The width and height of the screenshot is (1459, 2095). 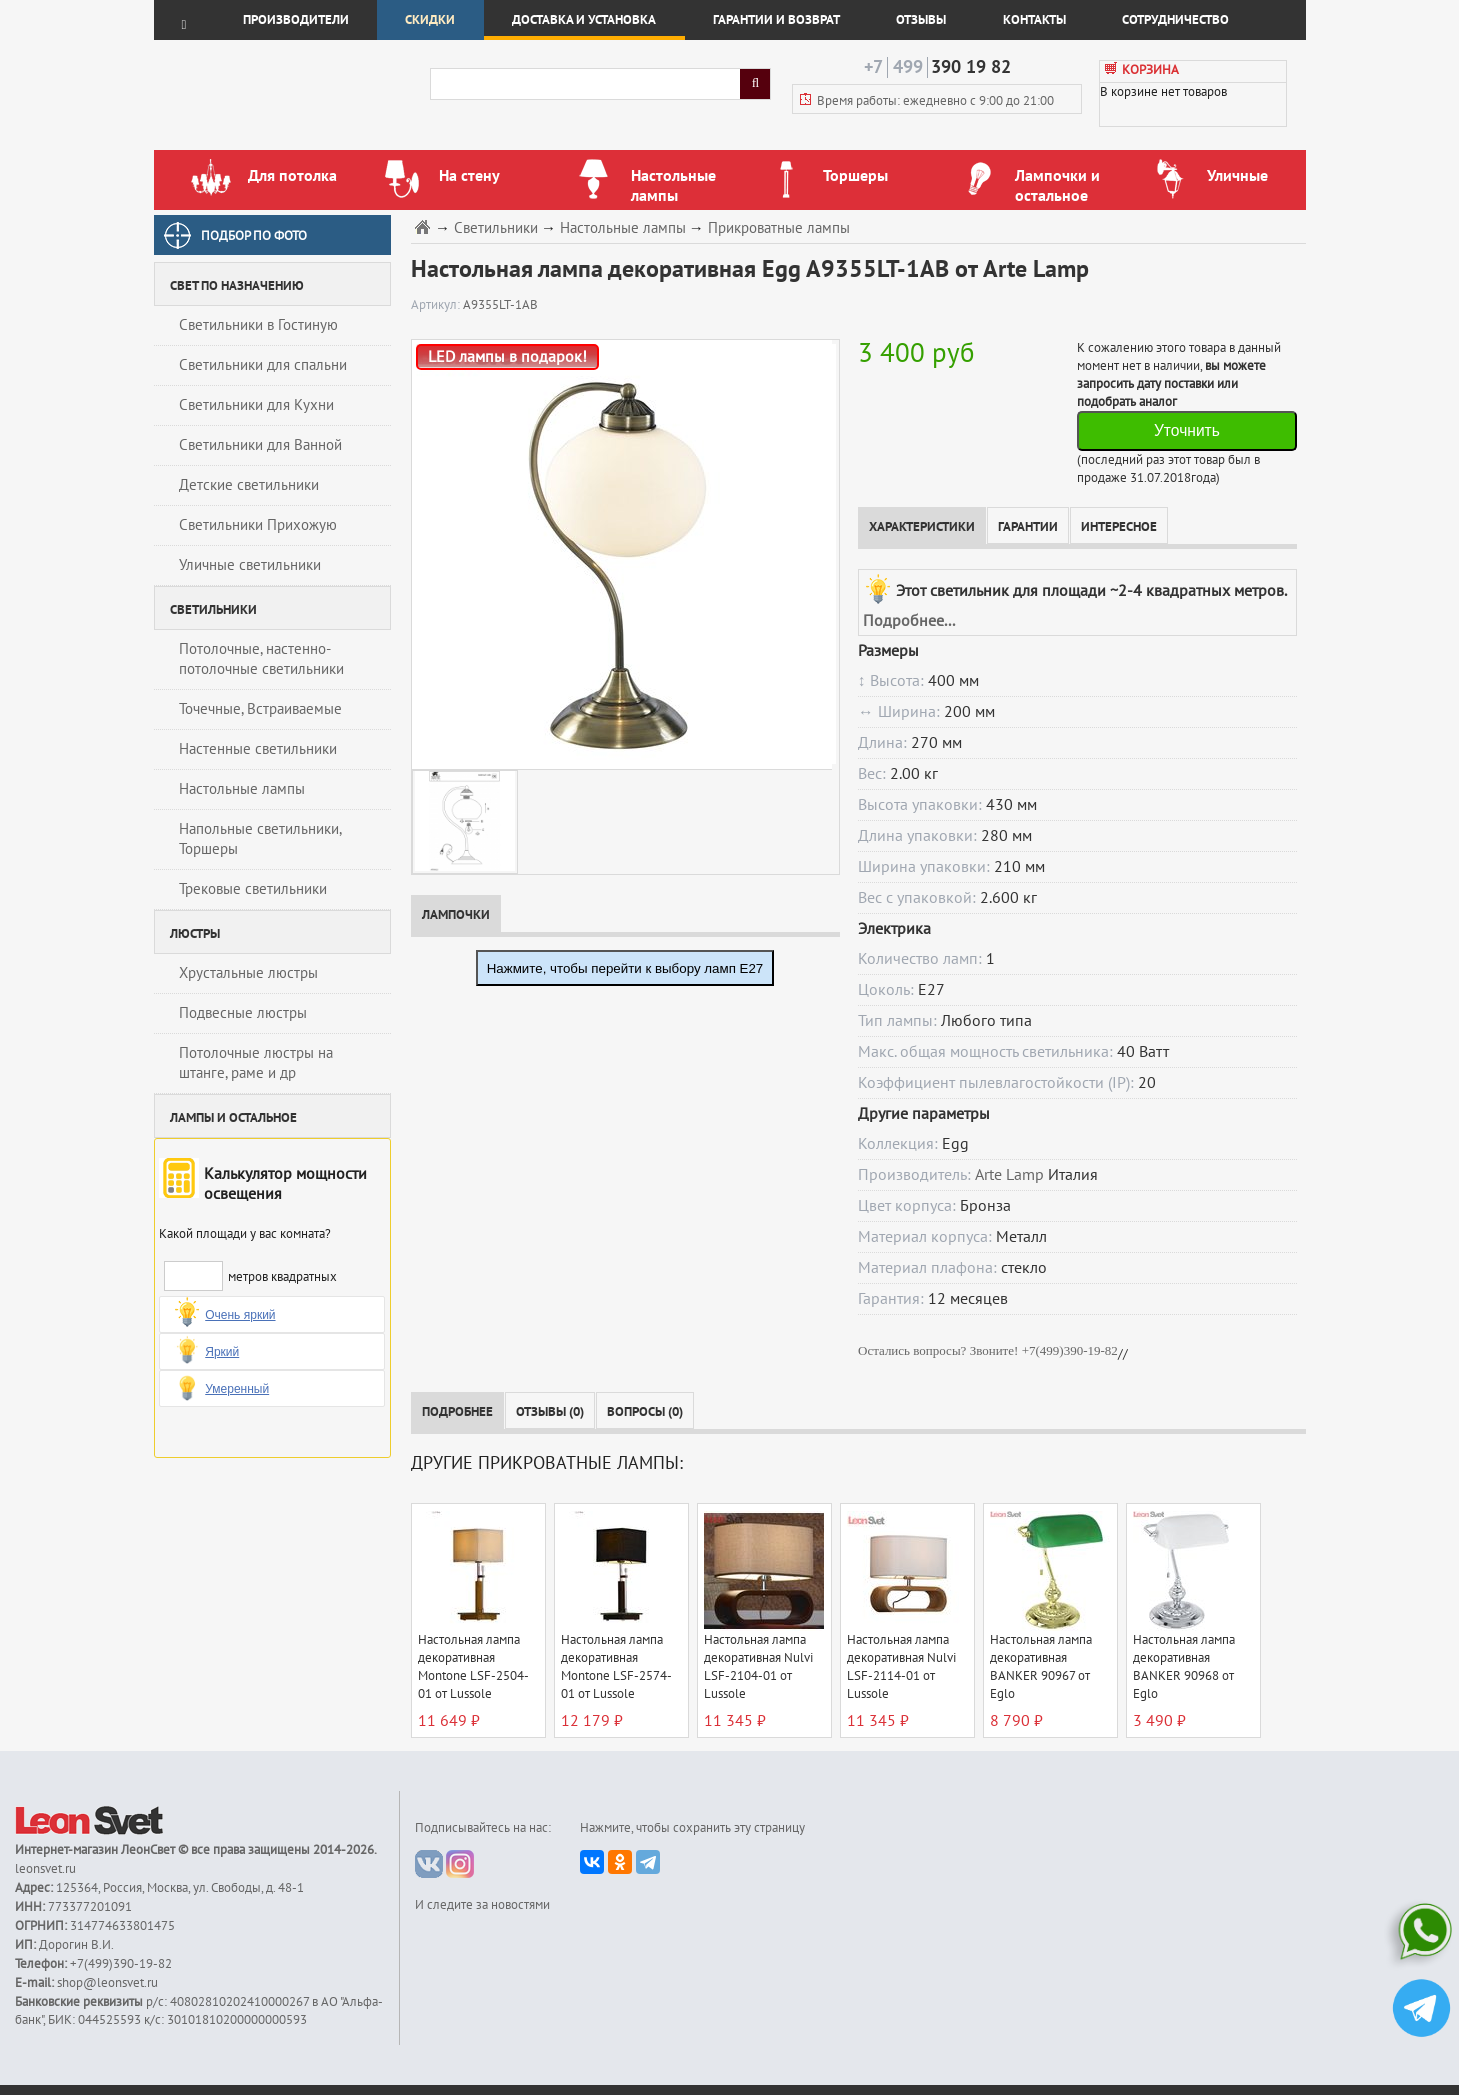 I want to click on Производители, so click(x=296, y=20).